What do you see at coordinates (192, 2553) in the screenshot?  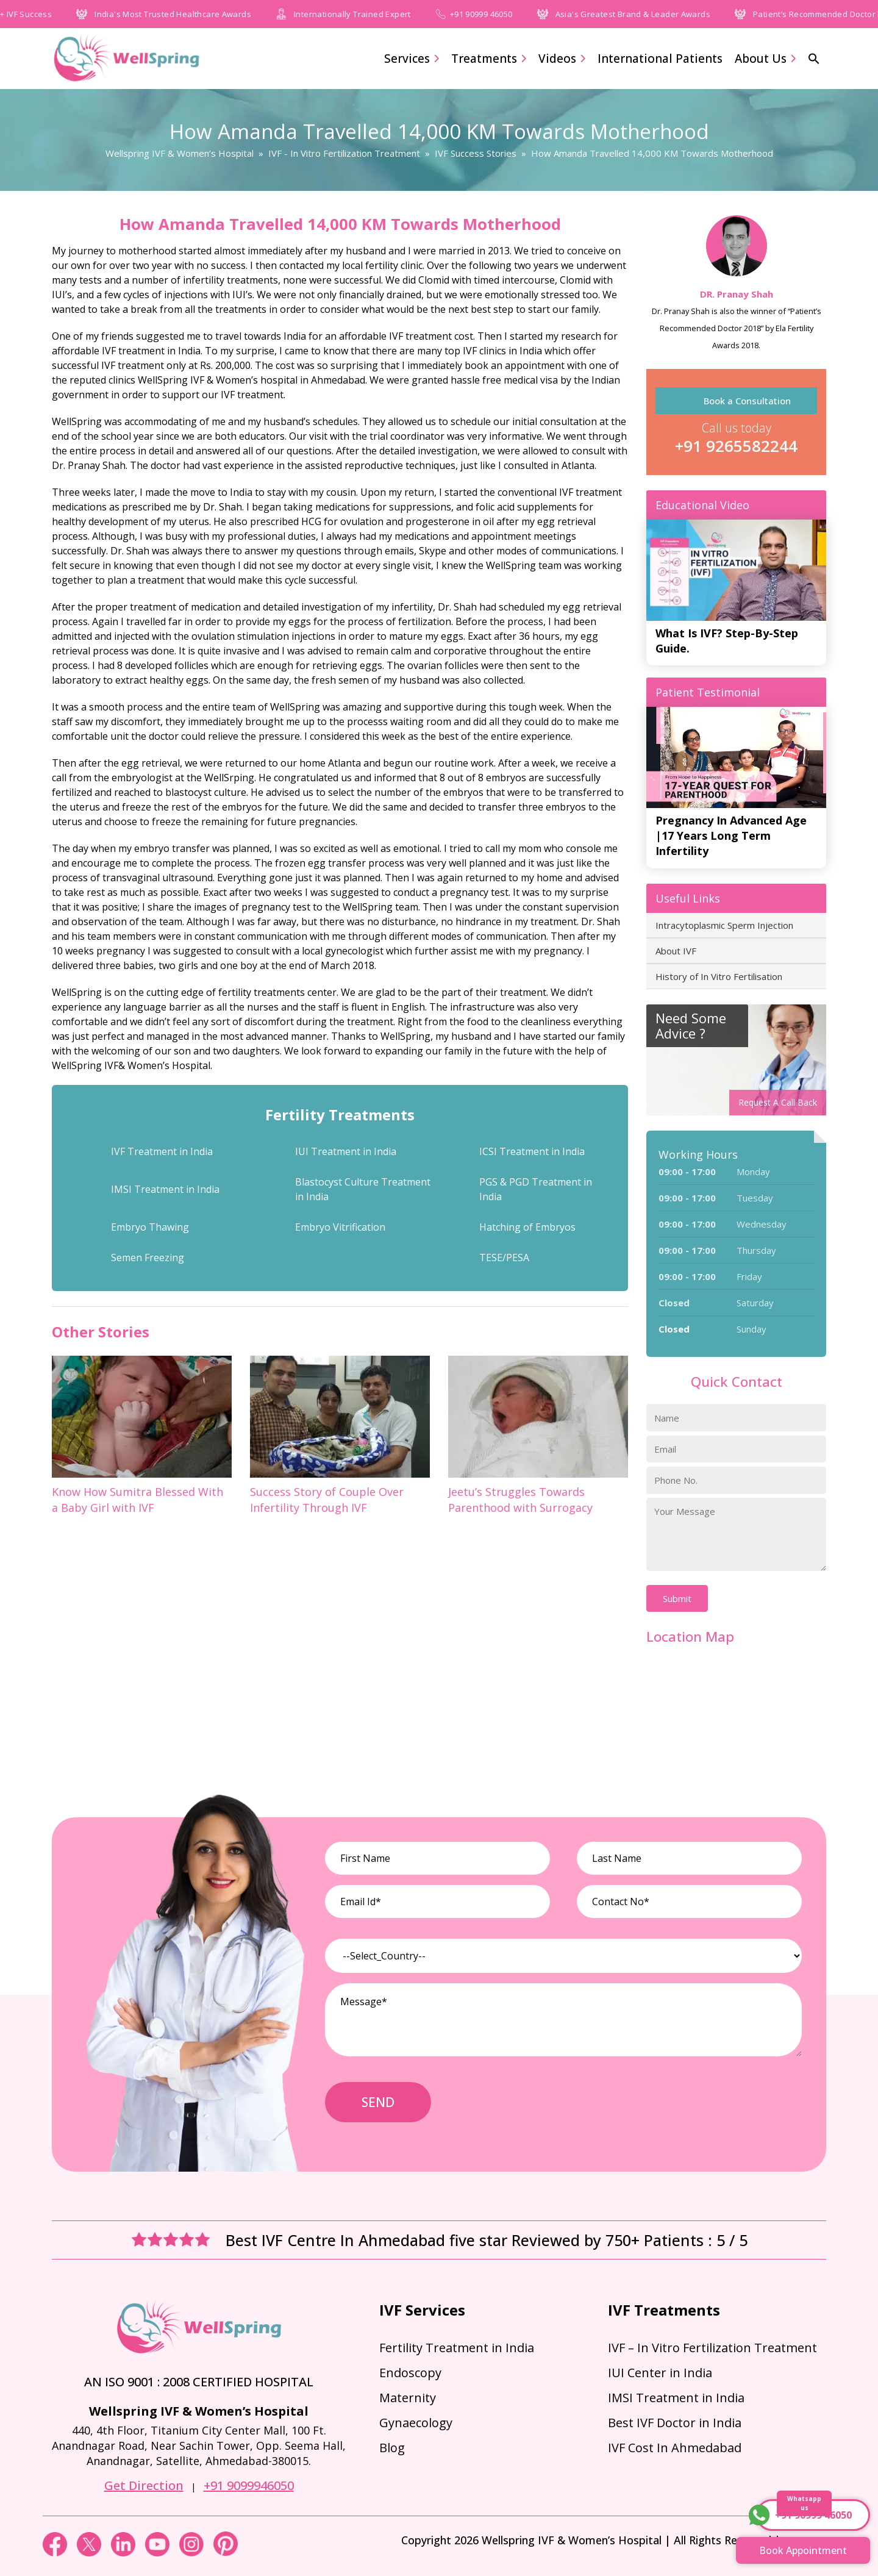 I see `[instagram]` at bounding box center [192, 2553].